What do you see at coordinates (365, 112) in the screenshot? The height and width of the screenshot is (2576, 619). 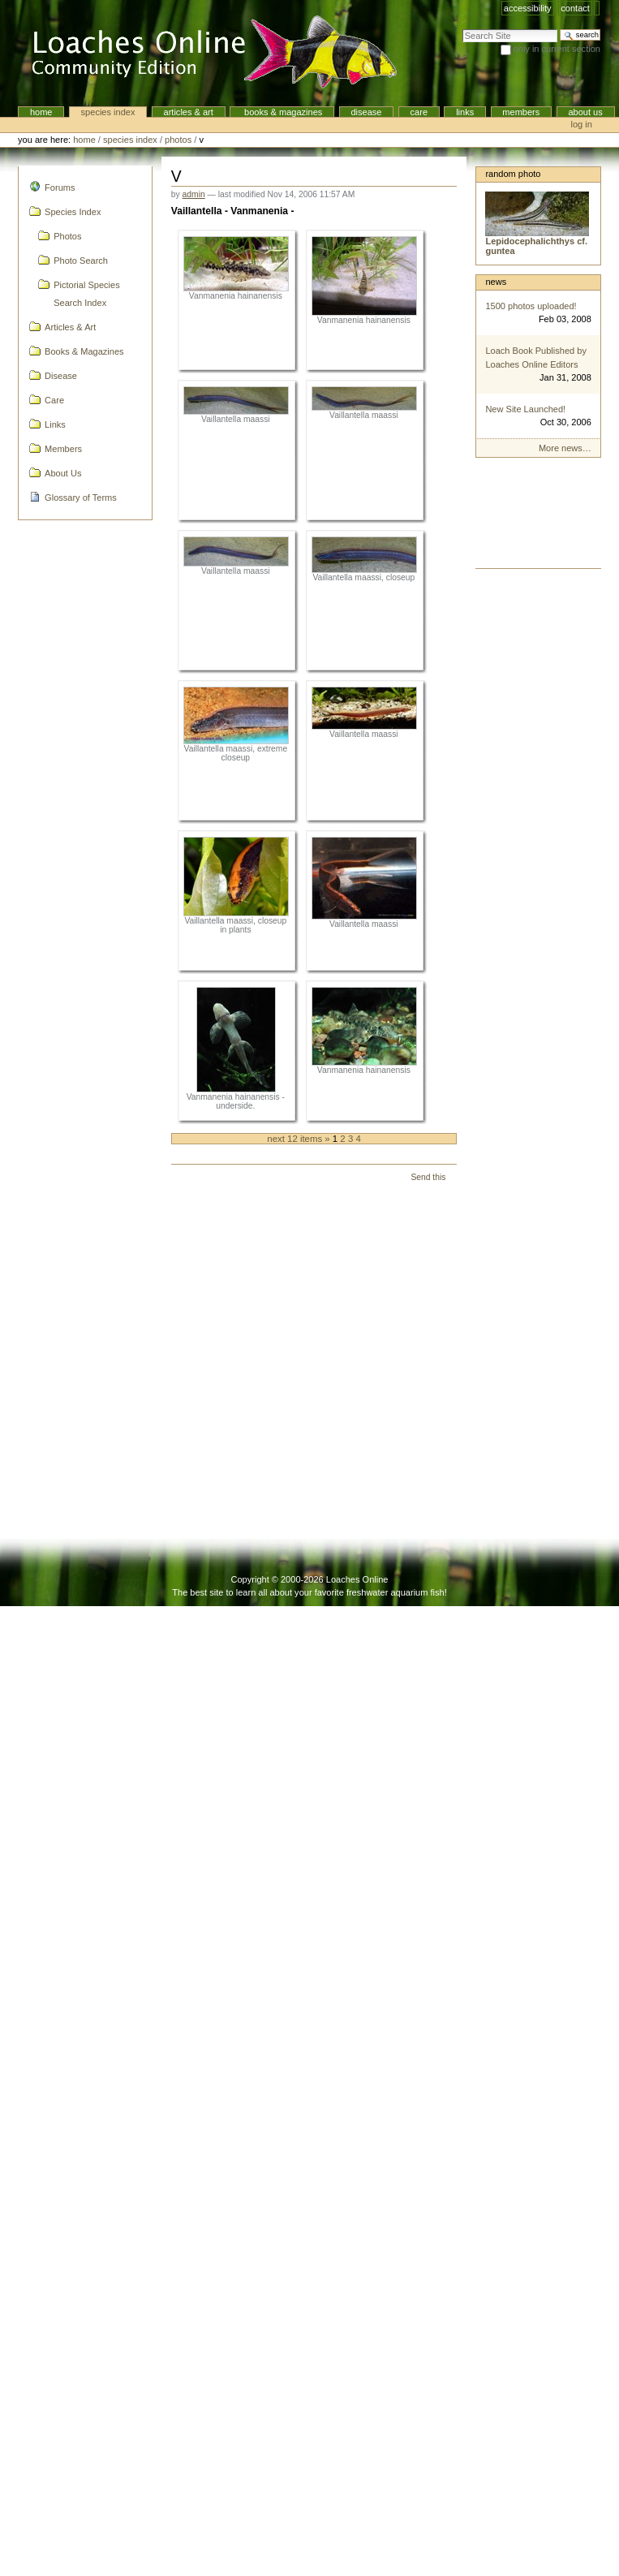 I see `Disease` at bounding box center [365, 112].